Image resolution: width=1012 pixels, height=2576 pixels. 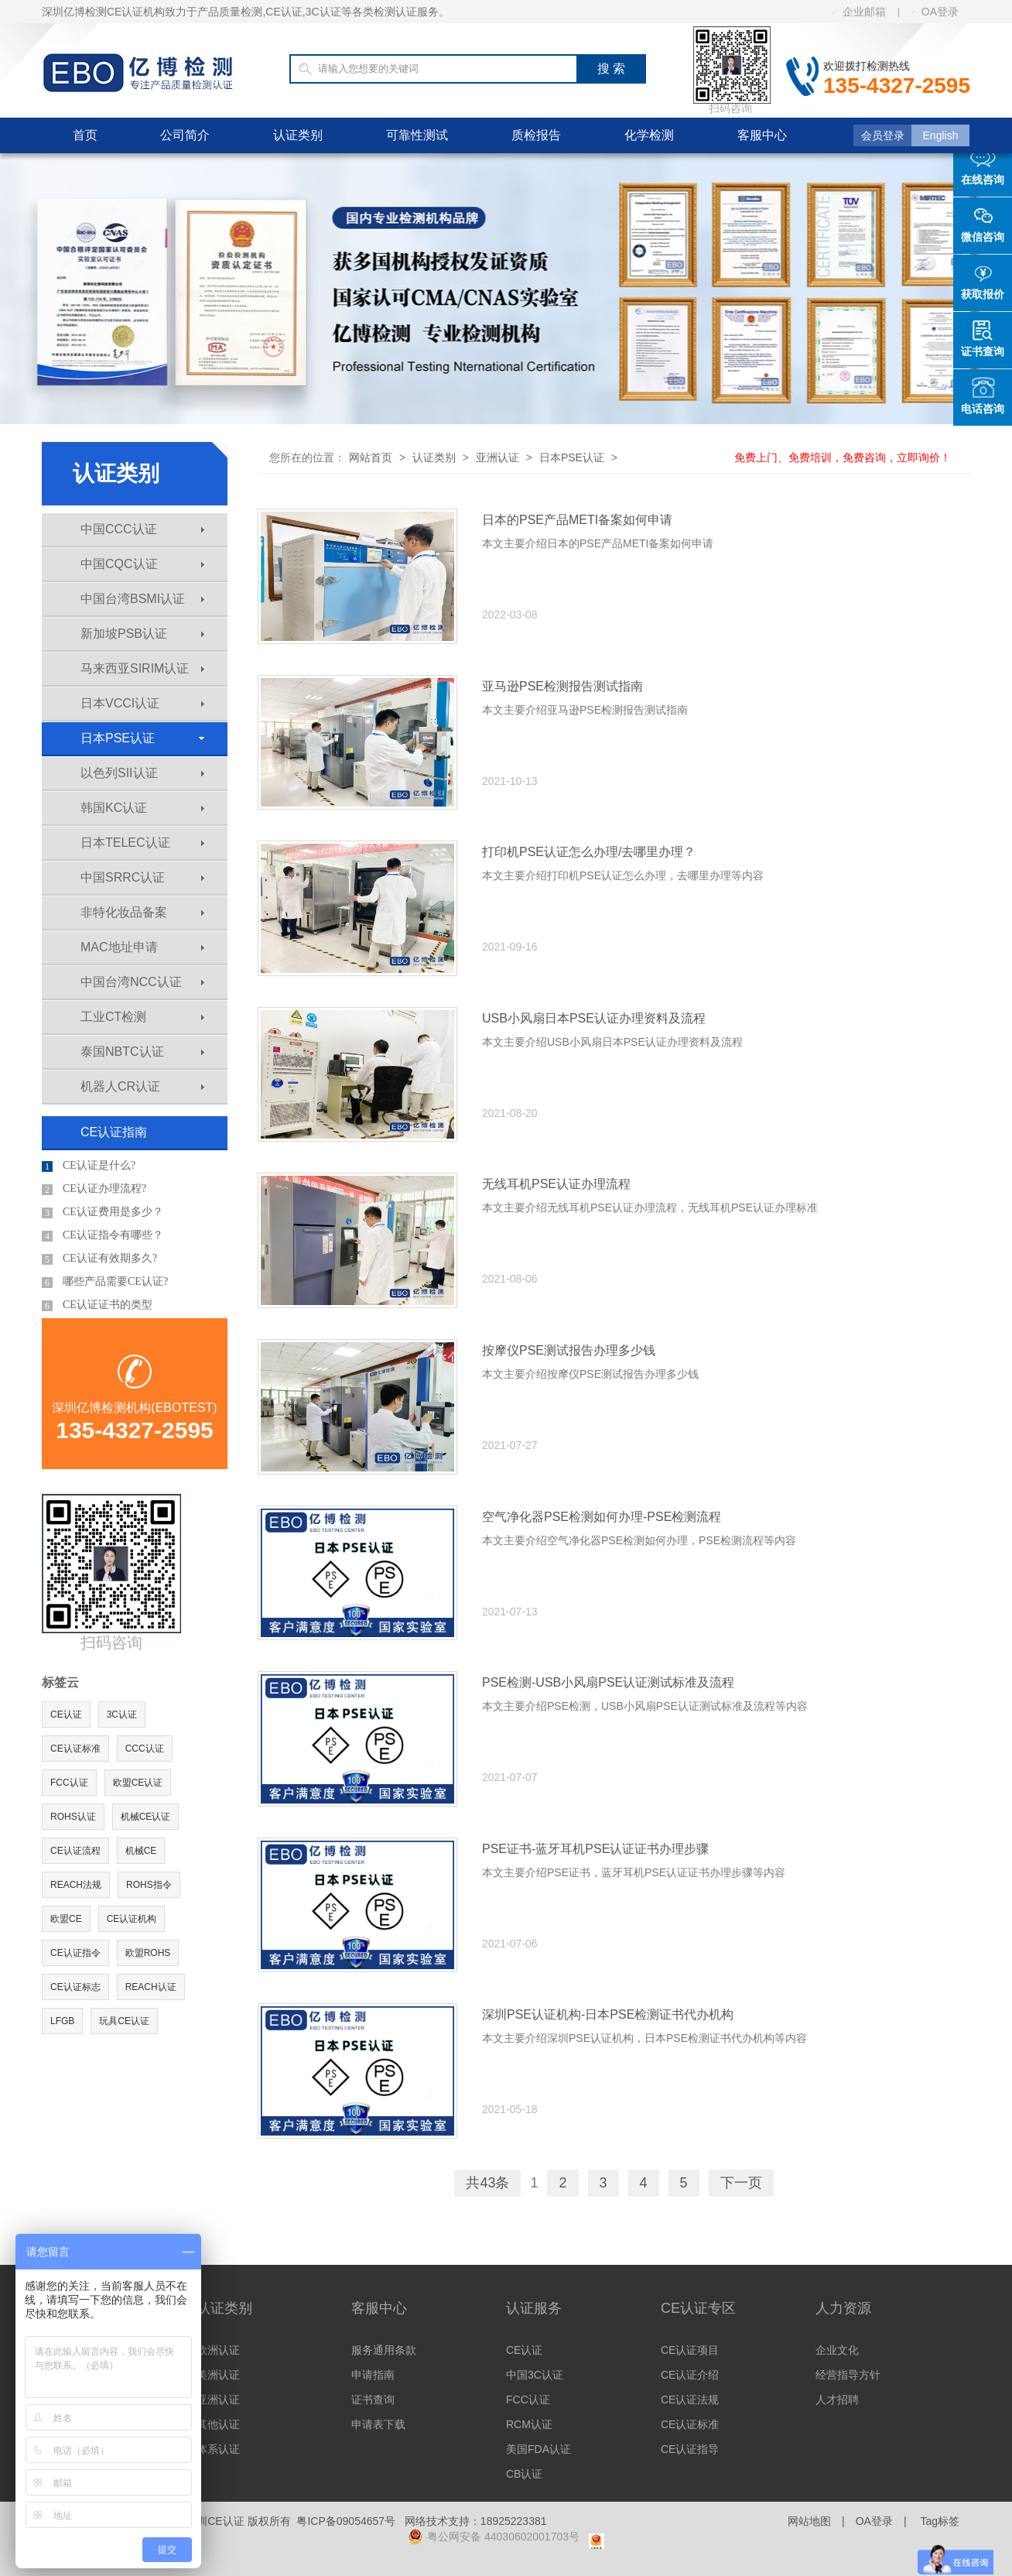 I want to click on FCC认证, so click(x=69, y=1782).